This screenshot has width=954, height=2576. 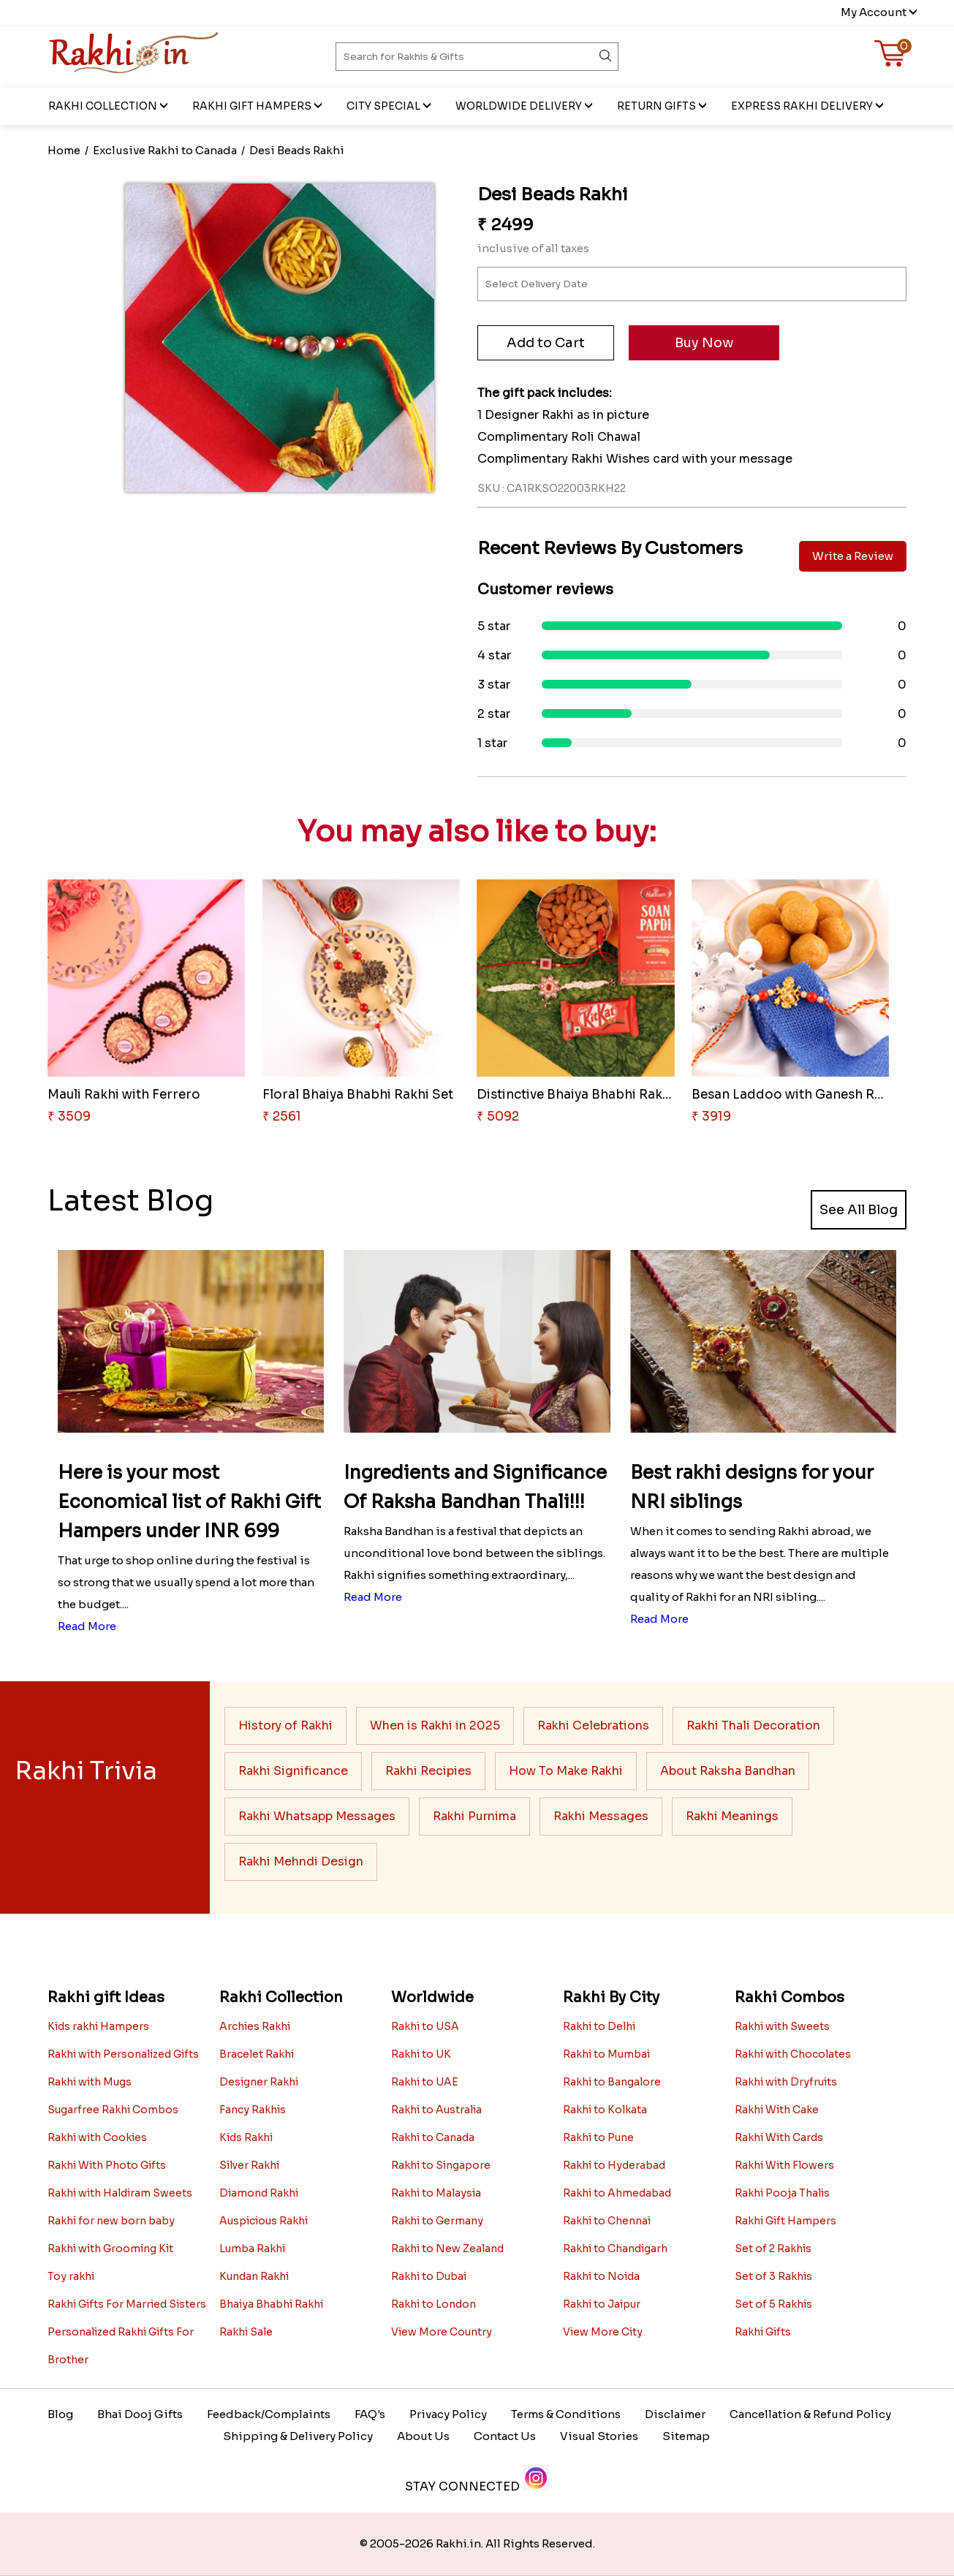 I want to click on Kundan Rakhi, so click(x=254, y=2276).